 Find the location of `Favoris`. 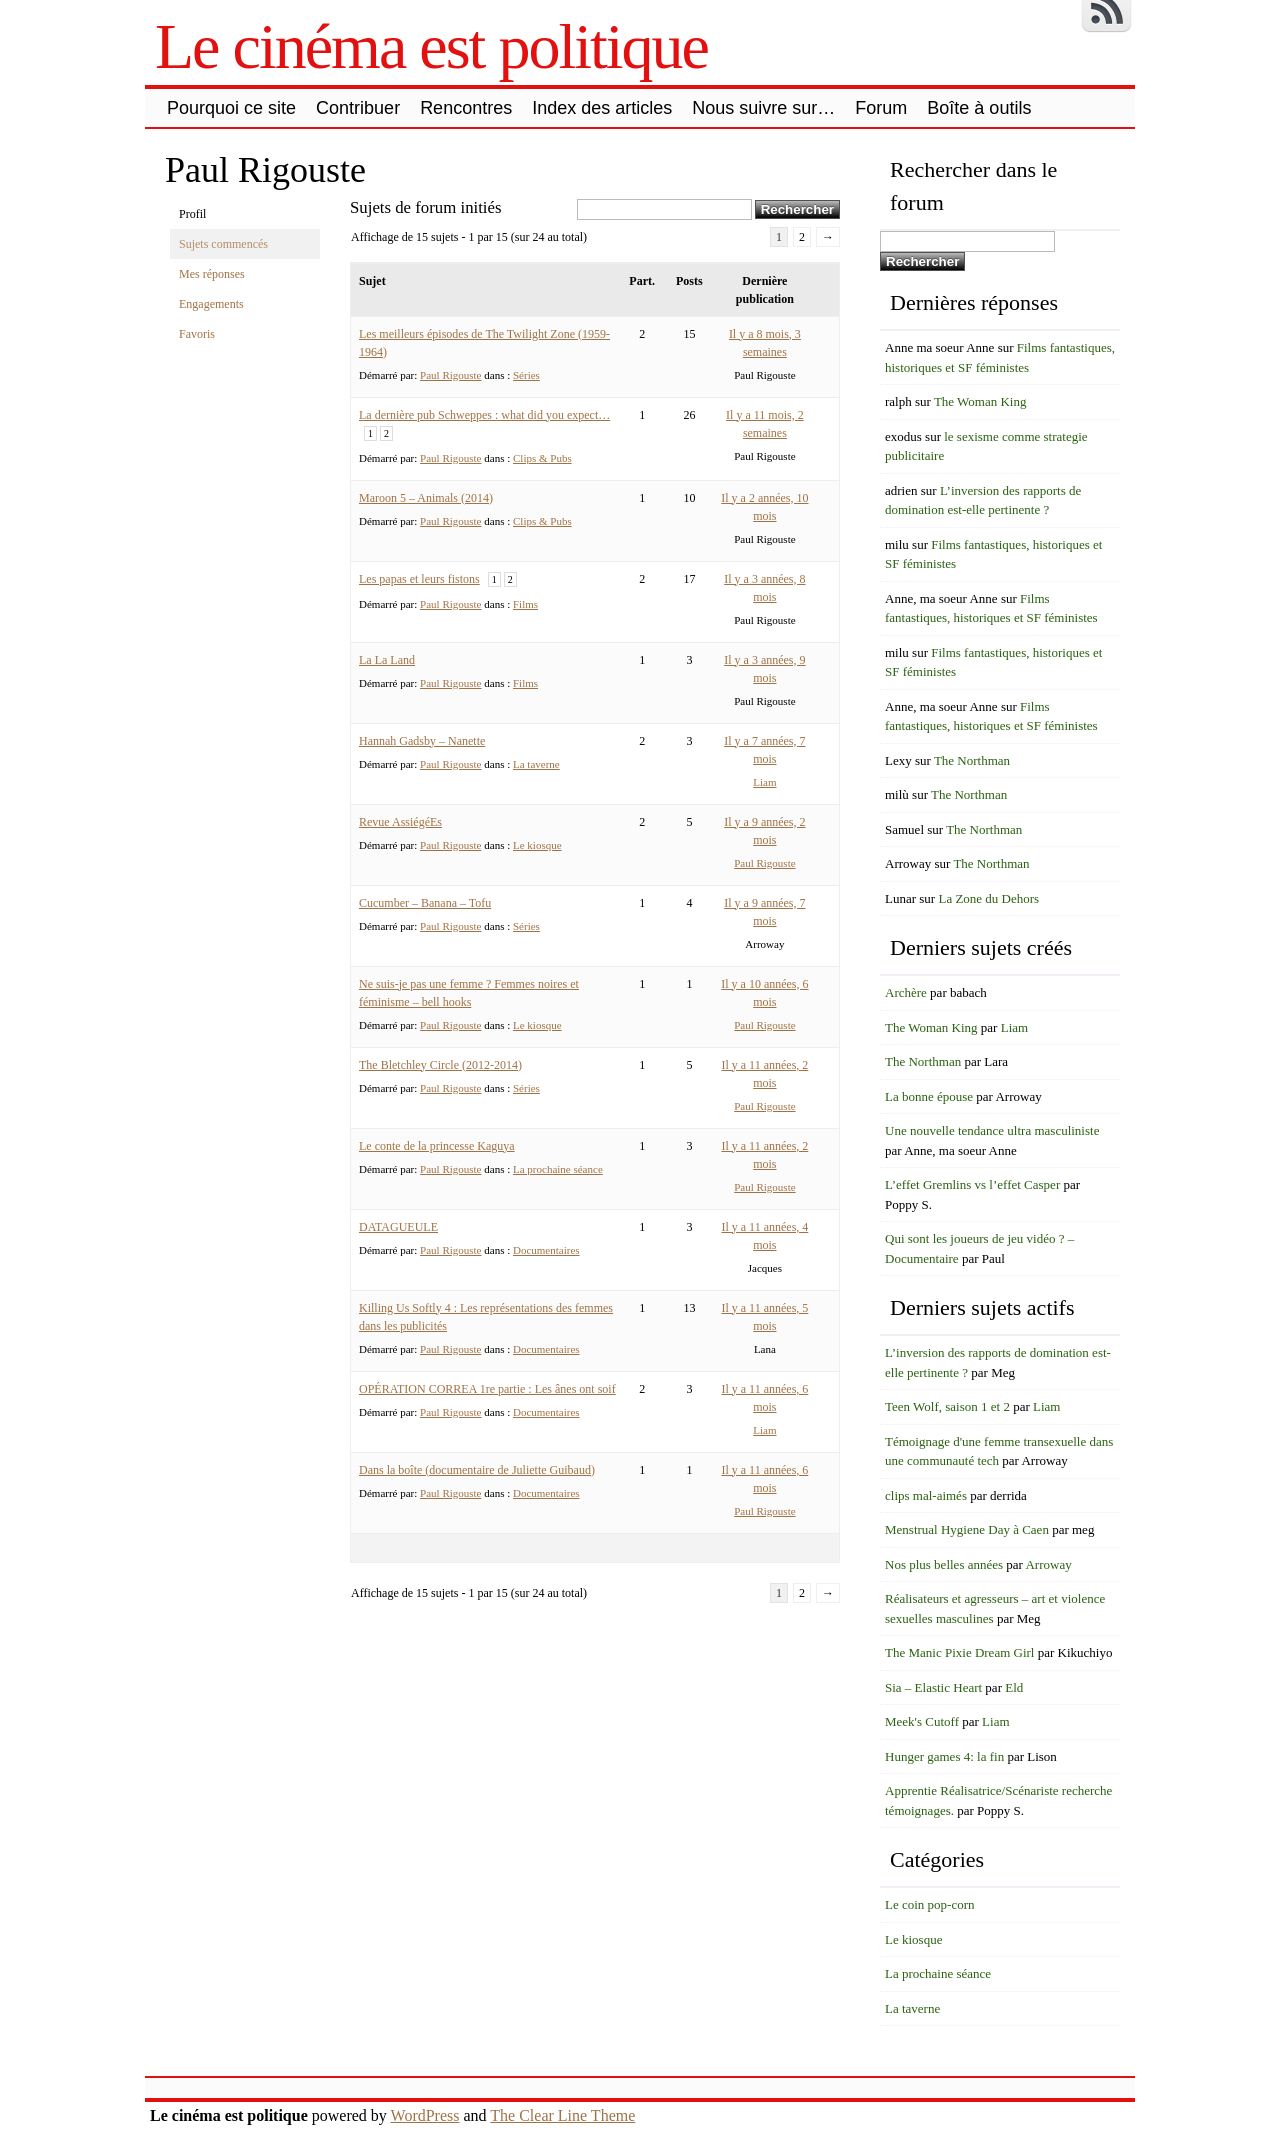

Favoris is located at coordinates (197, 334).